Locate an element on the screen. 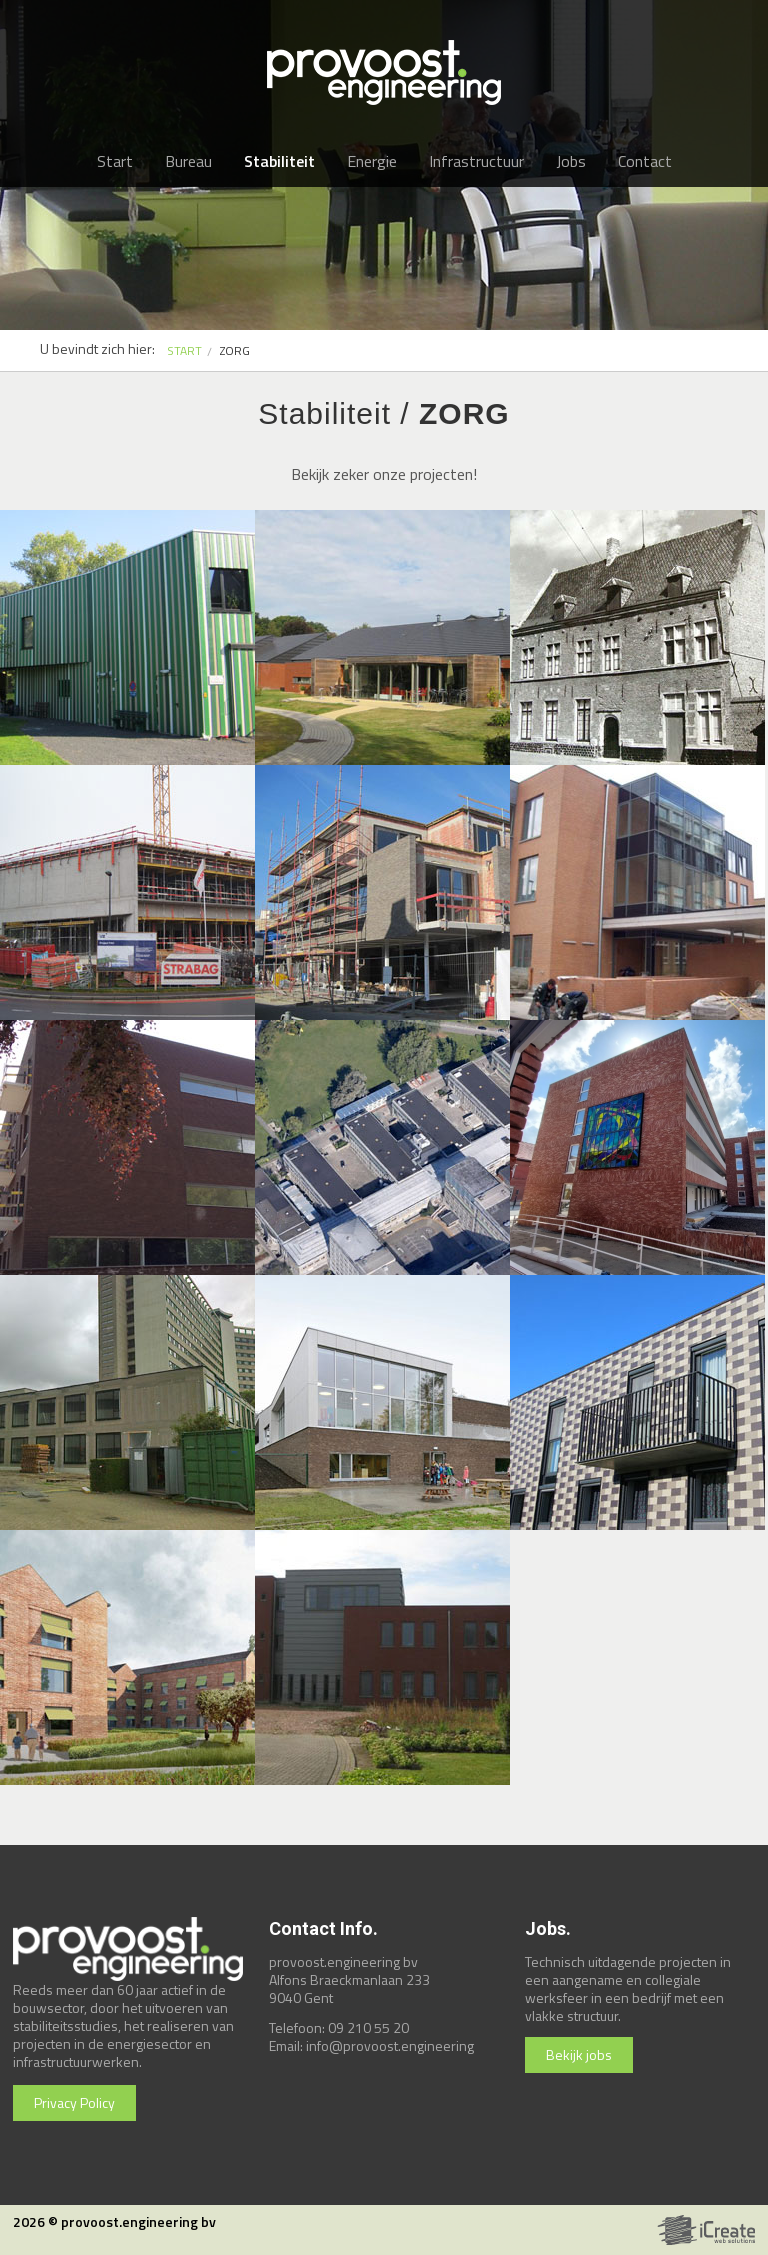 The image size is (768, 2255). Contact is located at coordinates (645, 161).